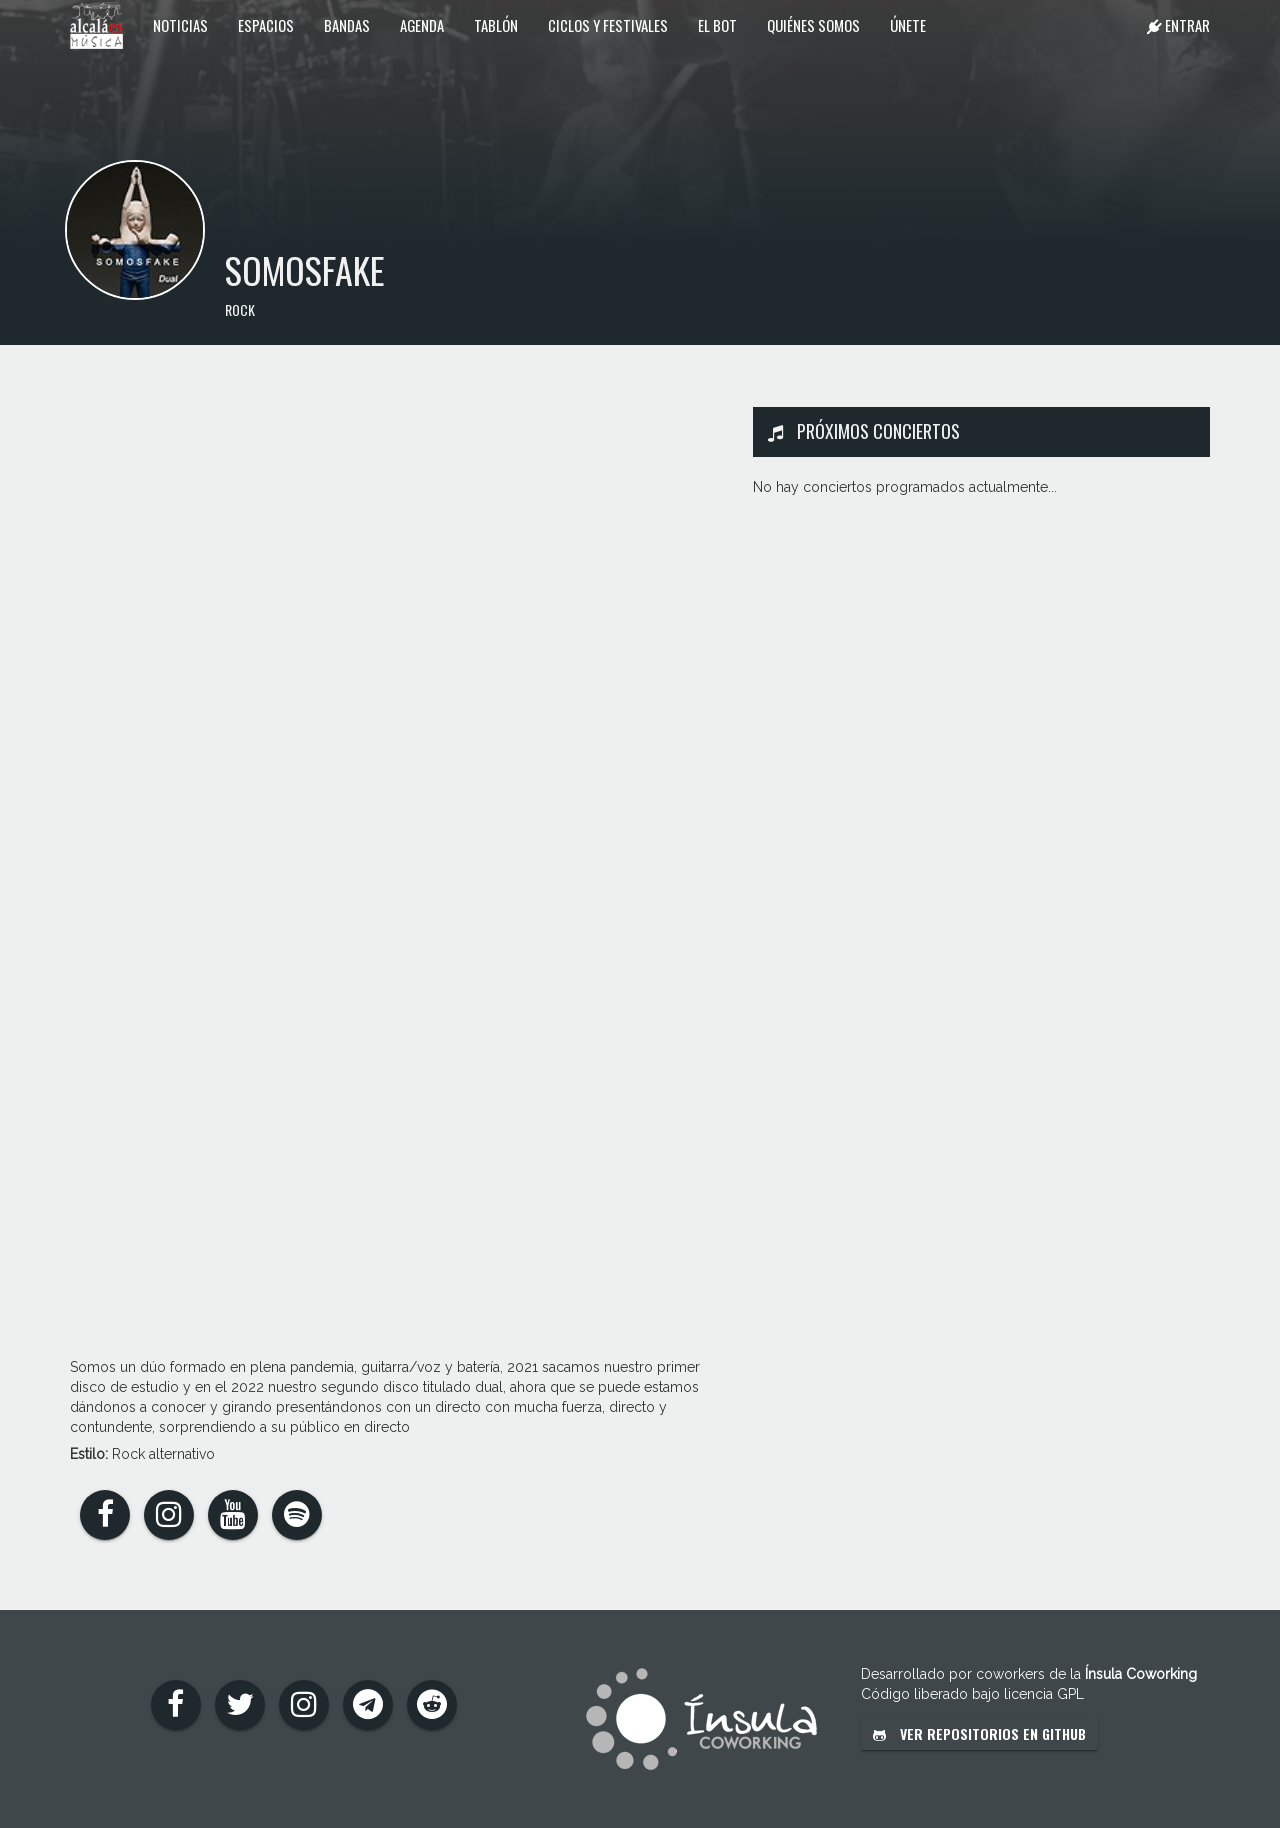 Image resolution: width=1280 pixels, height=1828 pixels. I want to click on El Bot, so click(717, 25).